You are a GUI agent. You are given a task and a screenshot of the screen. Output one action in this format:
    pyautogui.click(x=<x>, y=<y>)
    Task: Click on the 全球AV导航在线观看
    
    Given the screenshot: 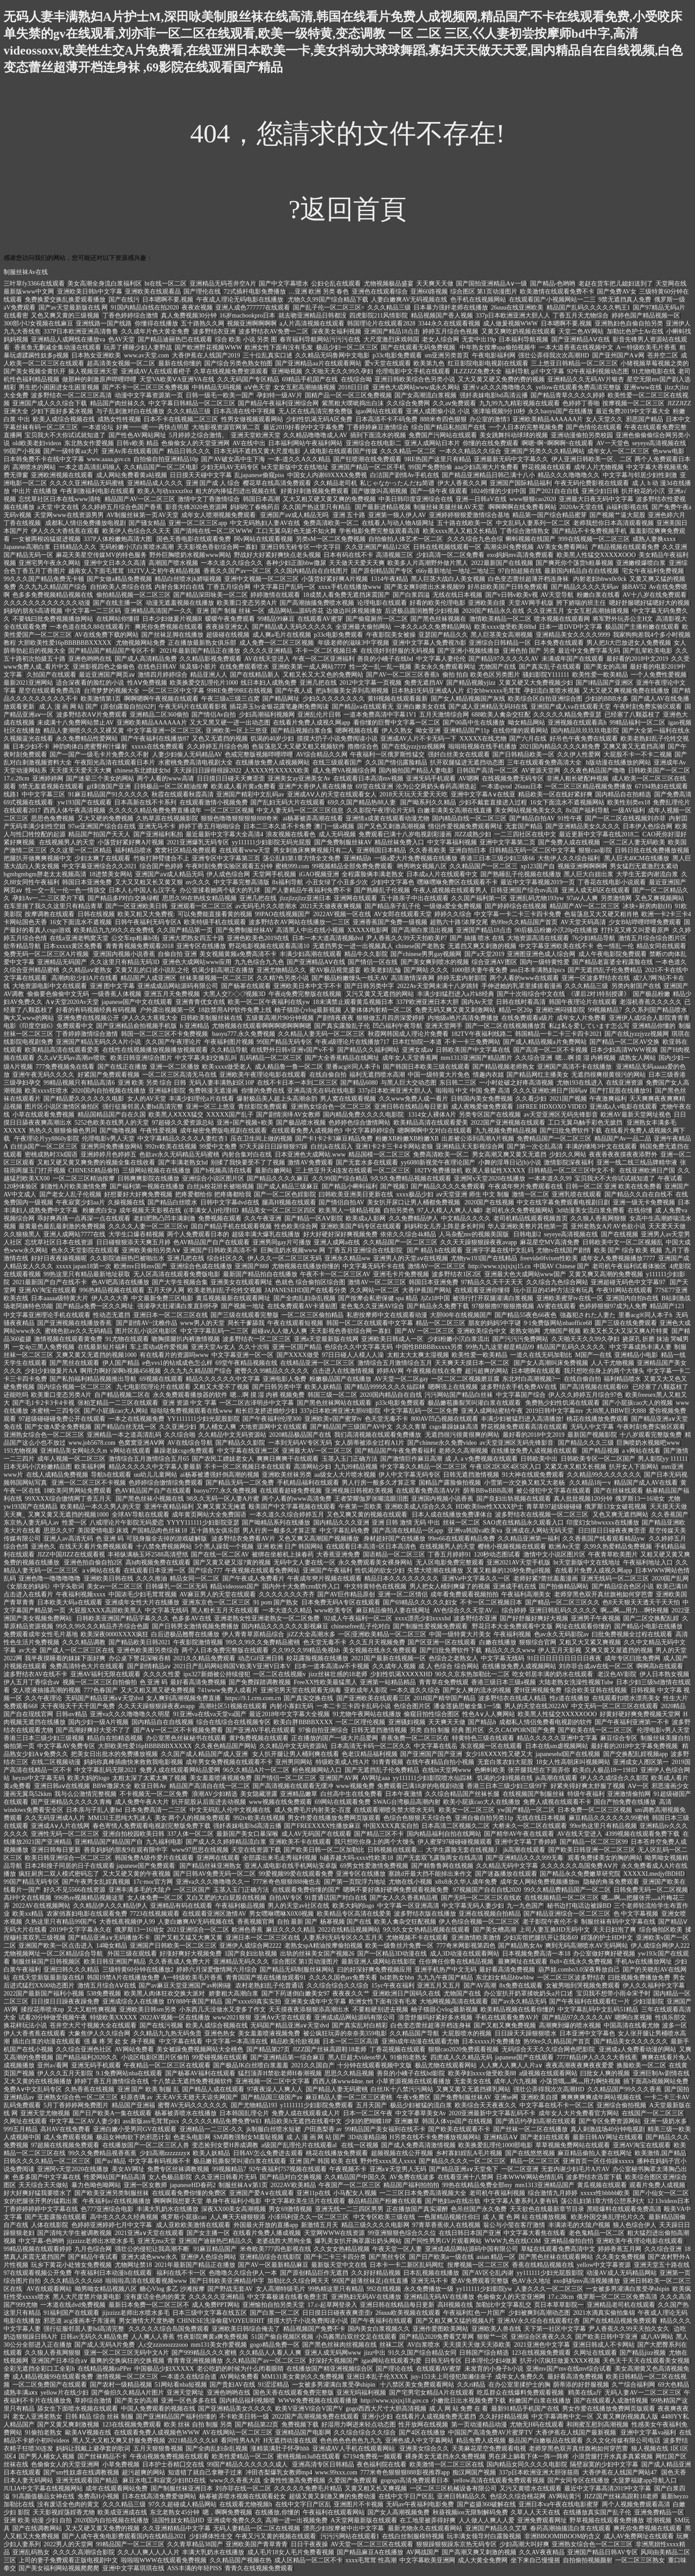 What is the action you would take?
    pyautogui.click(x=140, y=1514)
    